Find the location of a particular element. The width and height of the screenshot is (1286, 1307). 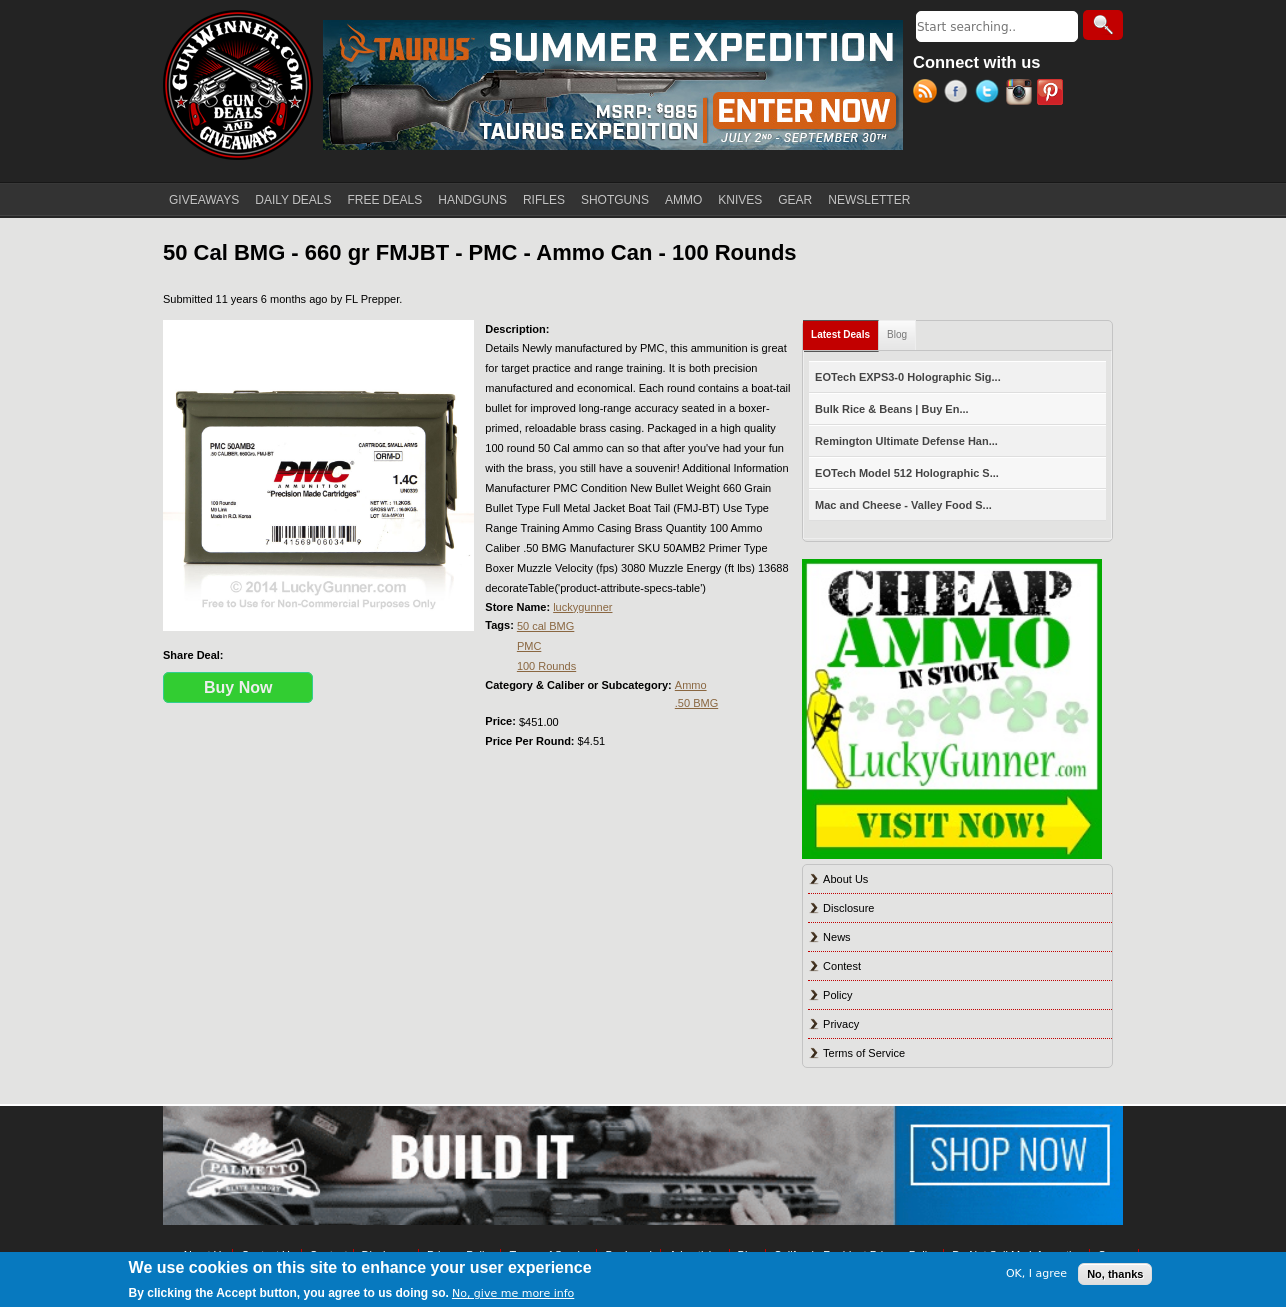

Blog is located at coordinates (897, 334).